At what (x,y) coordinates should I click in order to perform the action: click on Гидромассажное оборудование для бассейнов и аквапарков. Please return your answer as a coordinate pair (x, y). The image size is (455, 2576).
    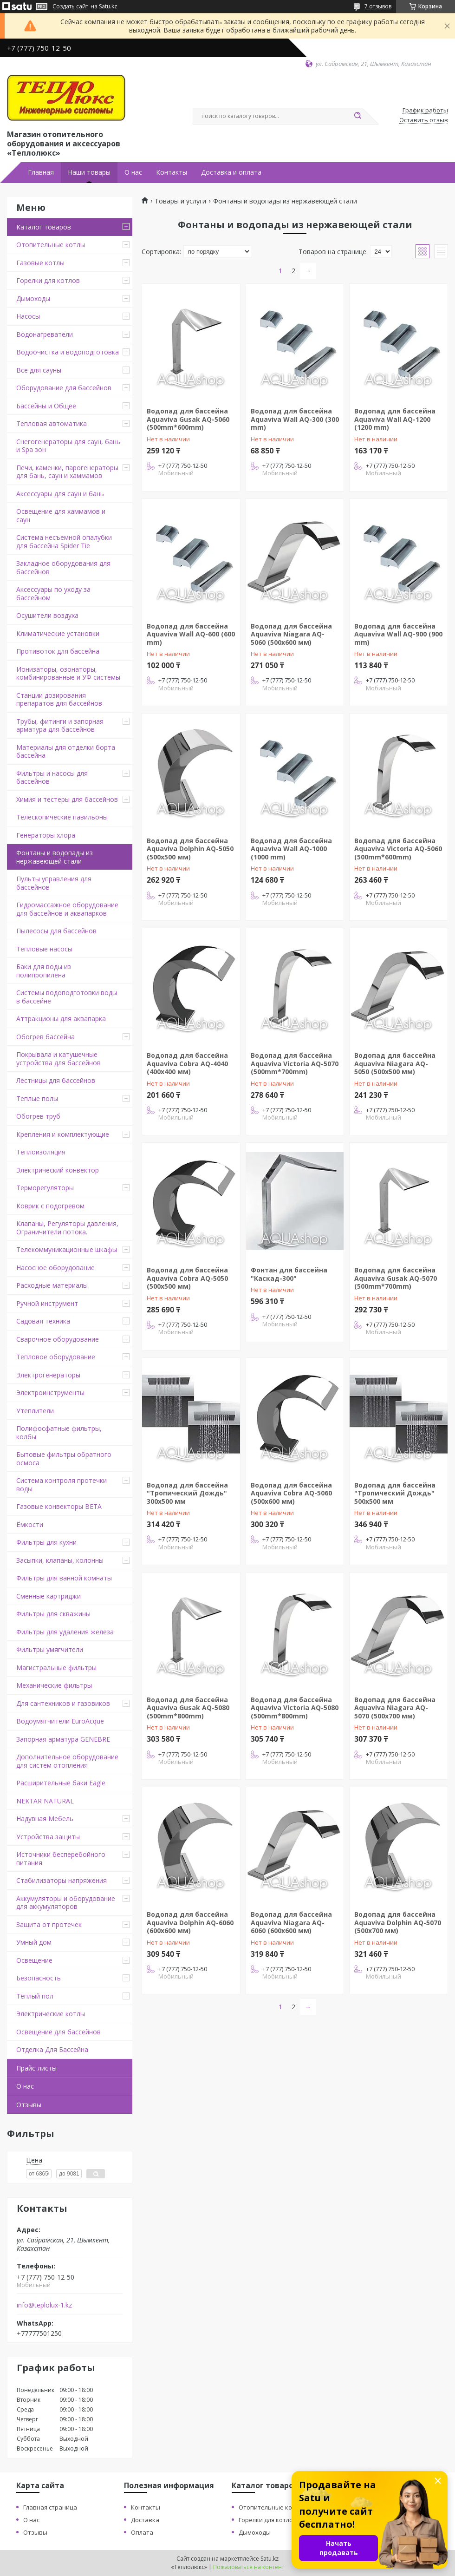
    Looking at the image, I should click on (67, 909).